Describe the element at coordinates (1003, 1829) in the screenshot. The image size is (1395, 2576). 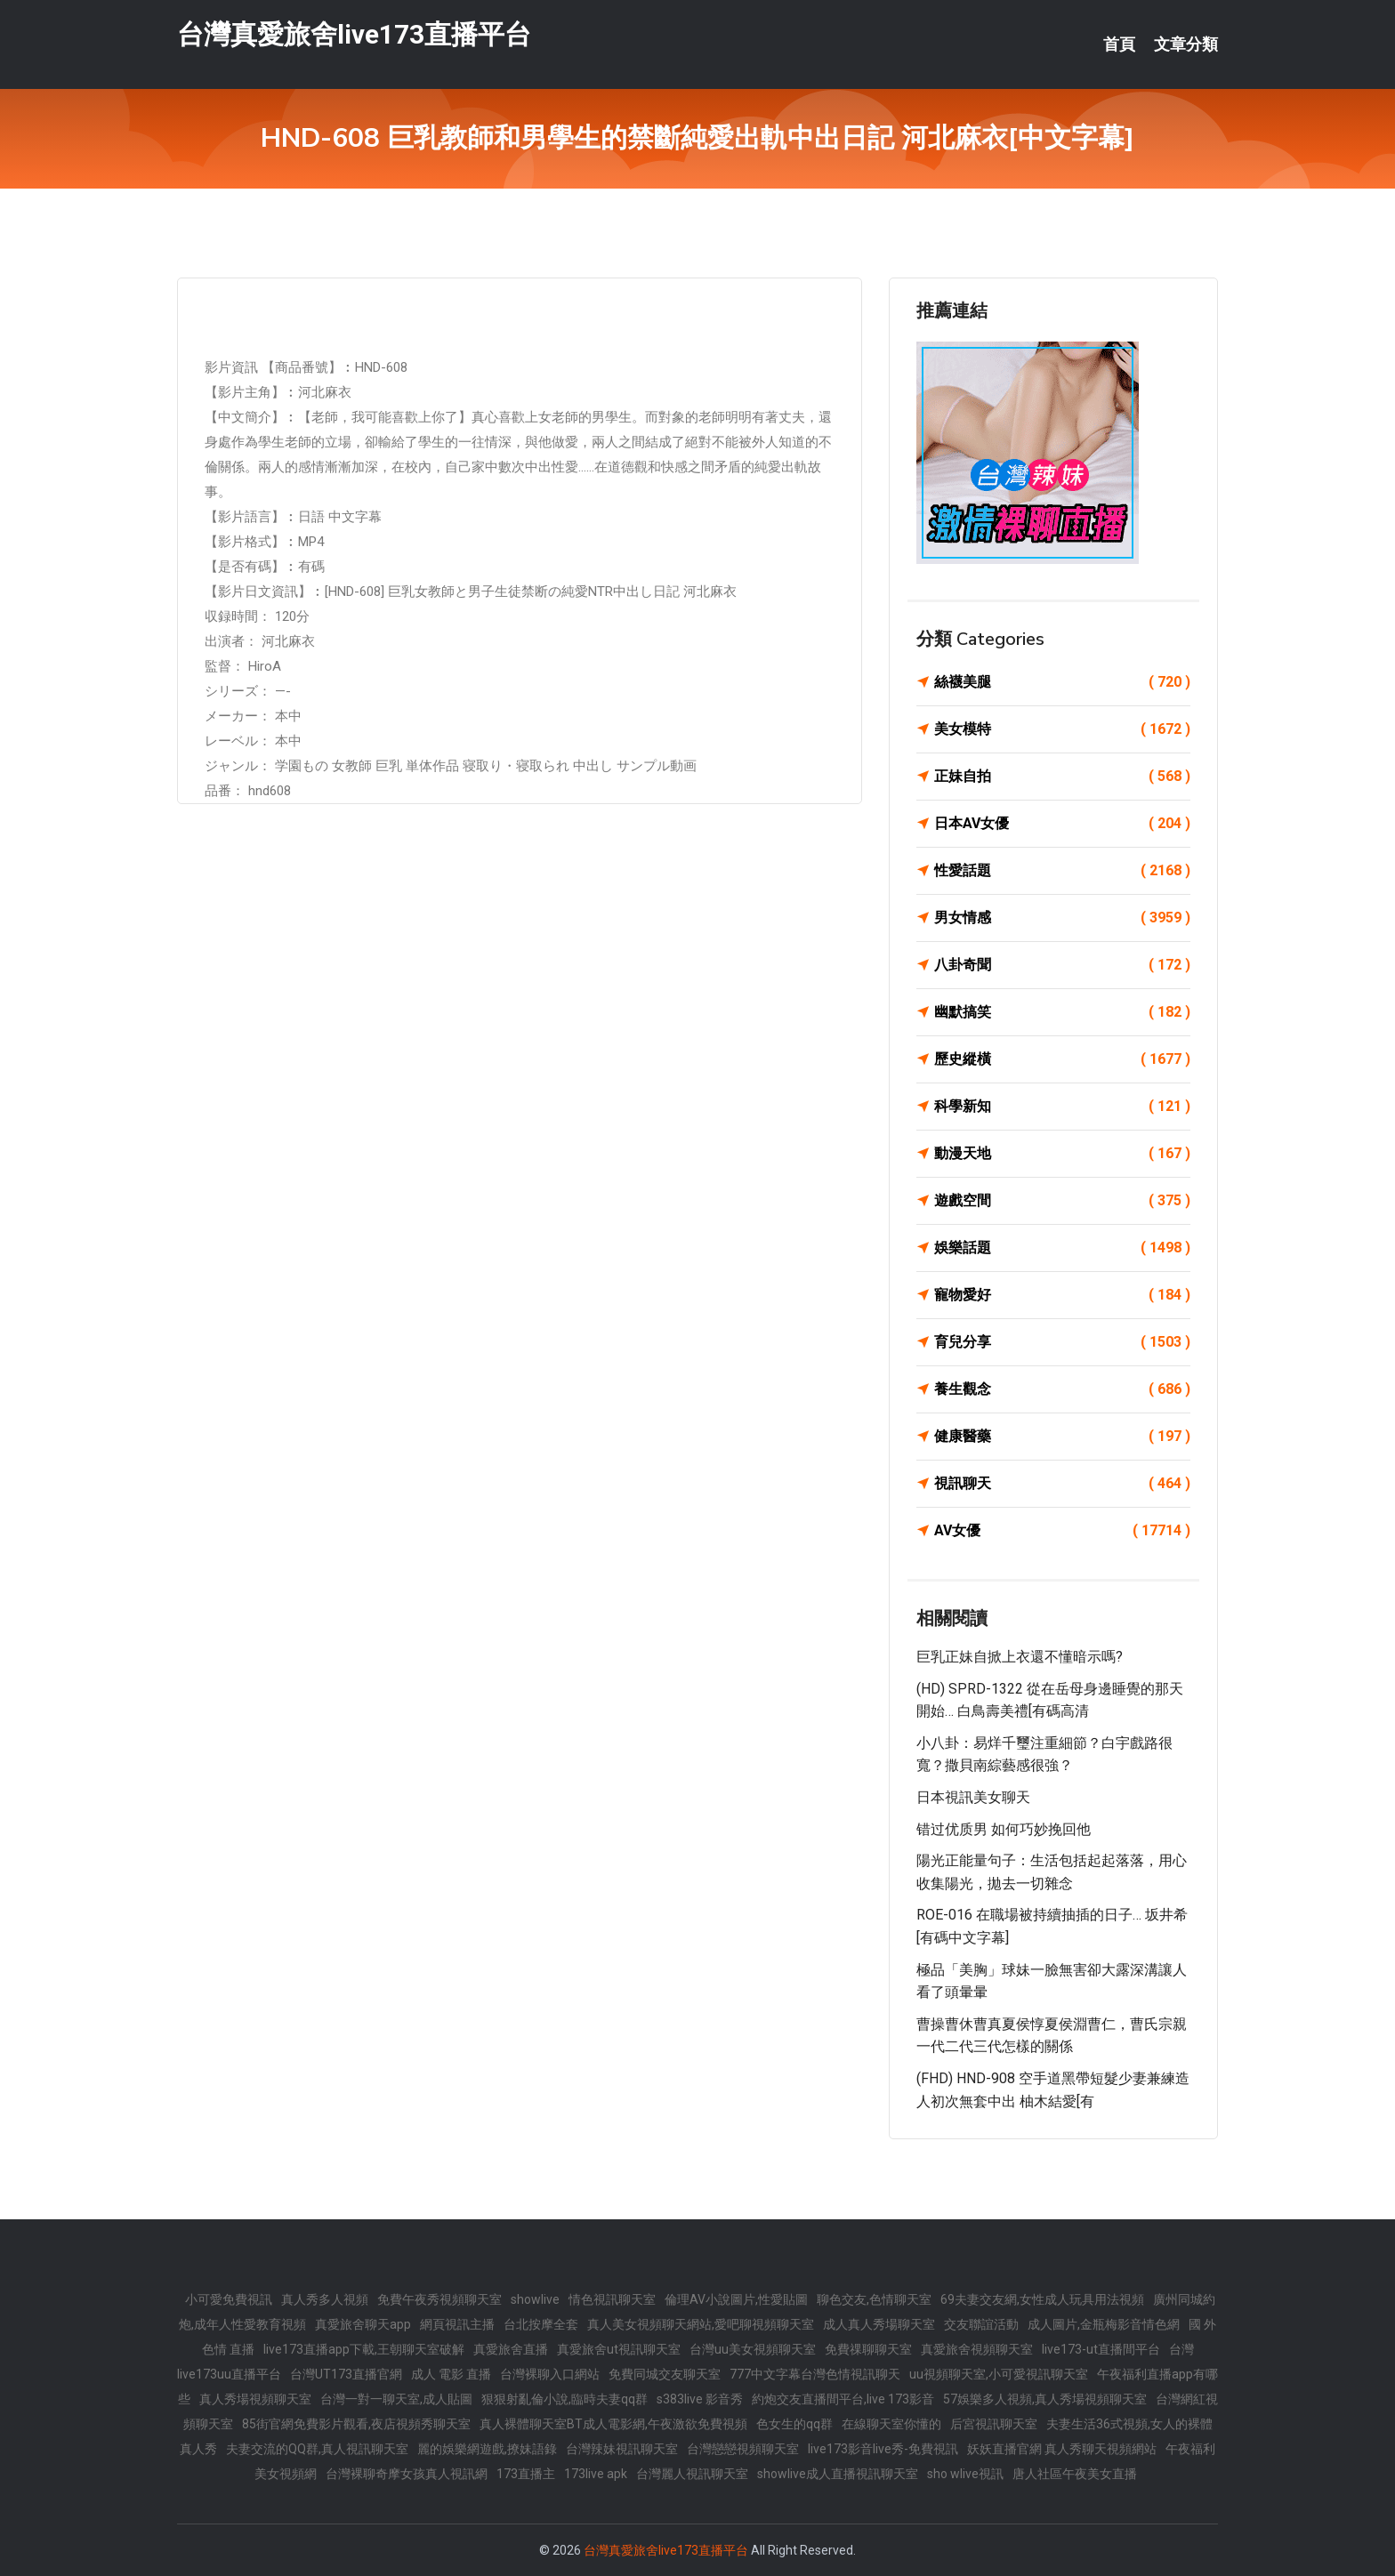
I see `错过优质男 如何巧妙挽回他` at that location.